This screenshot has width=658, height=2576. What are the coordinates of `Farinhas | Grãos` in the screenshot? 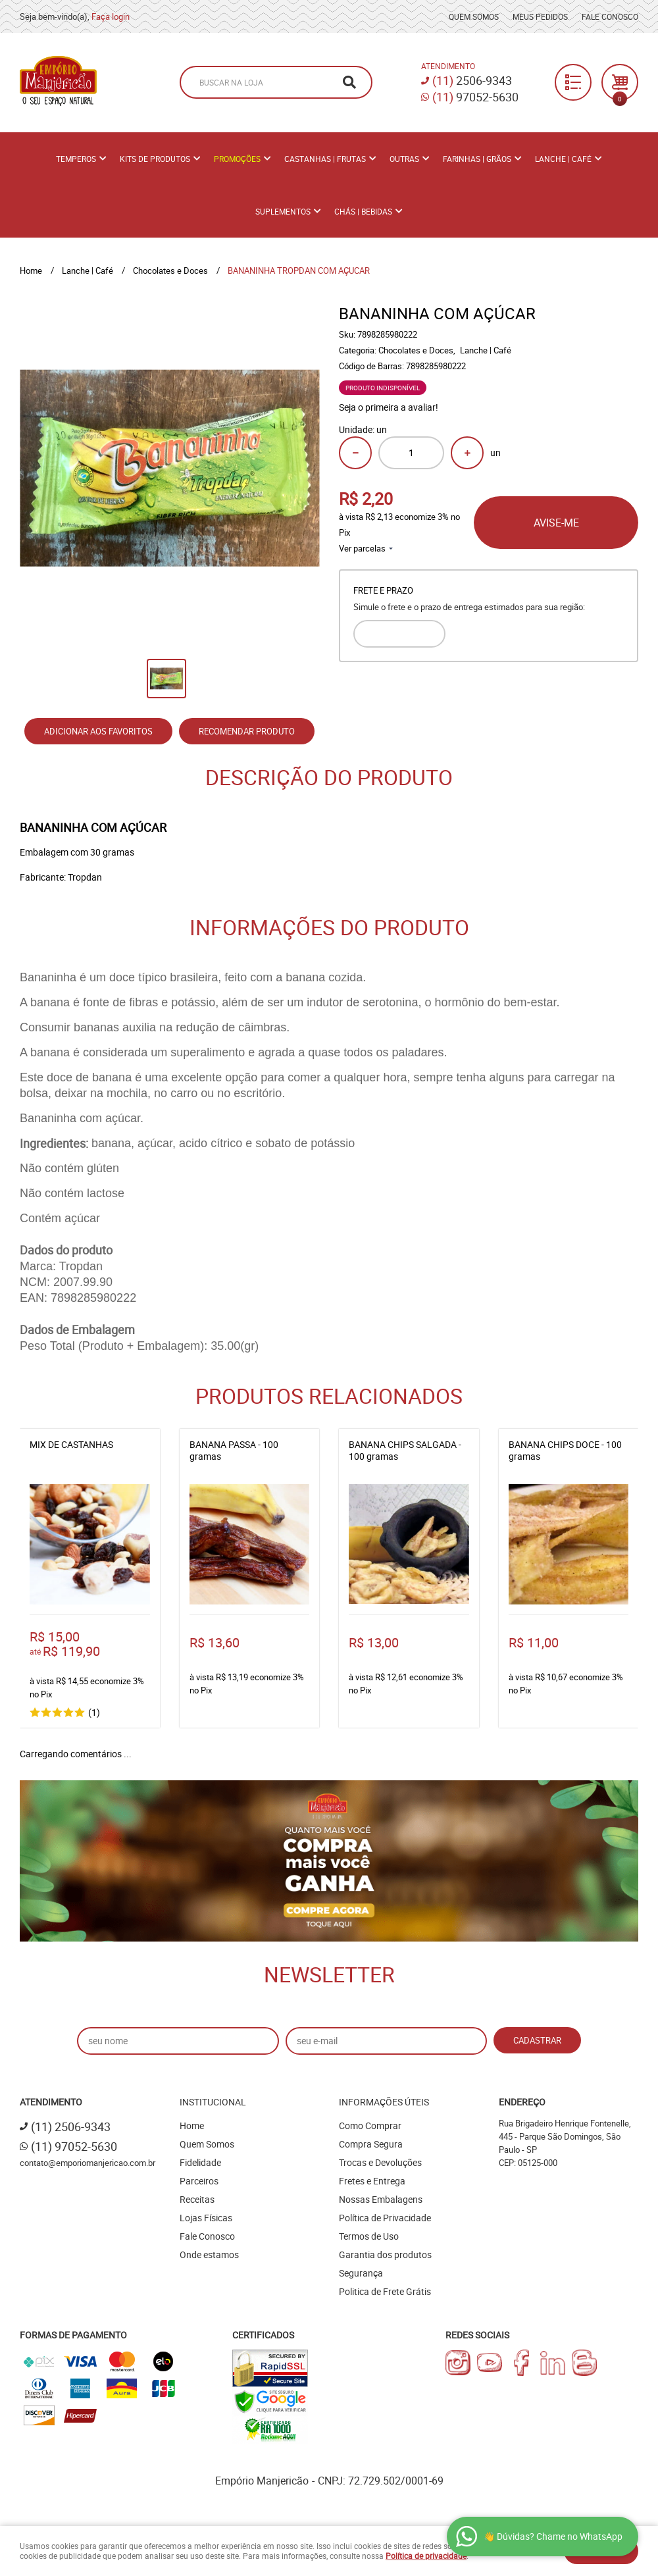 It's located at (477, 158).